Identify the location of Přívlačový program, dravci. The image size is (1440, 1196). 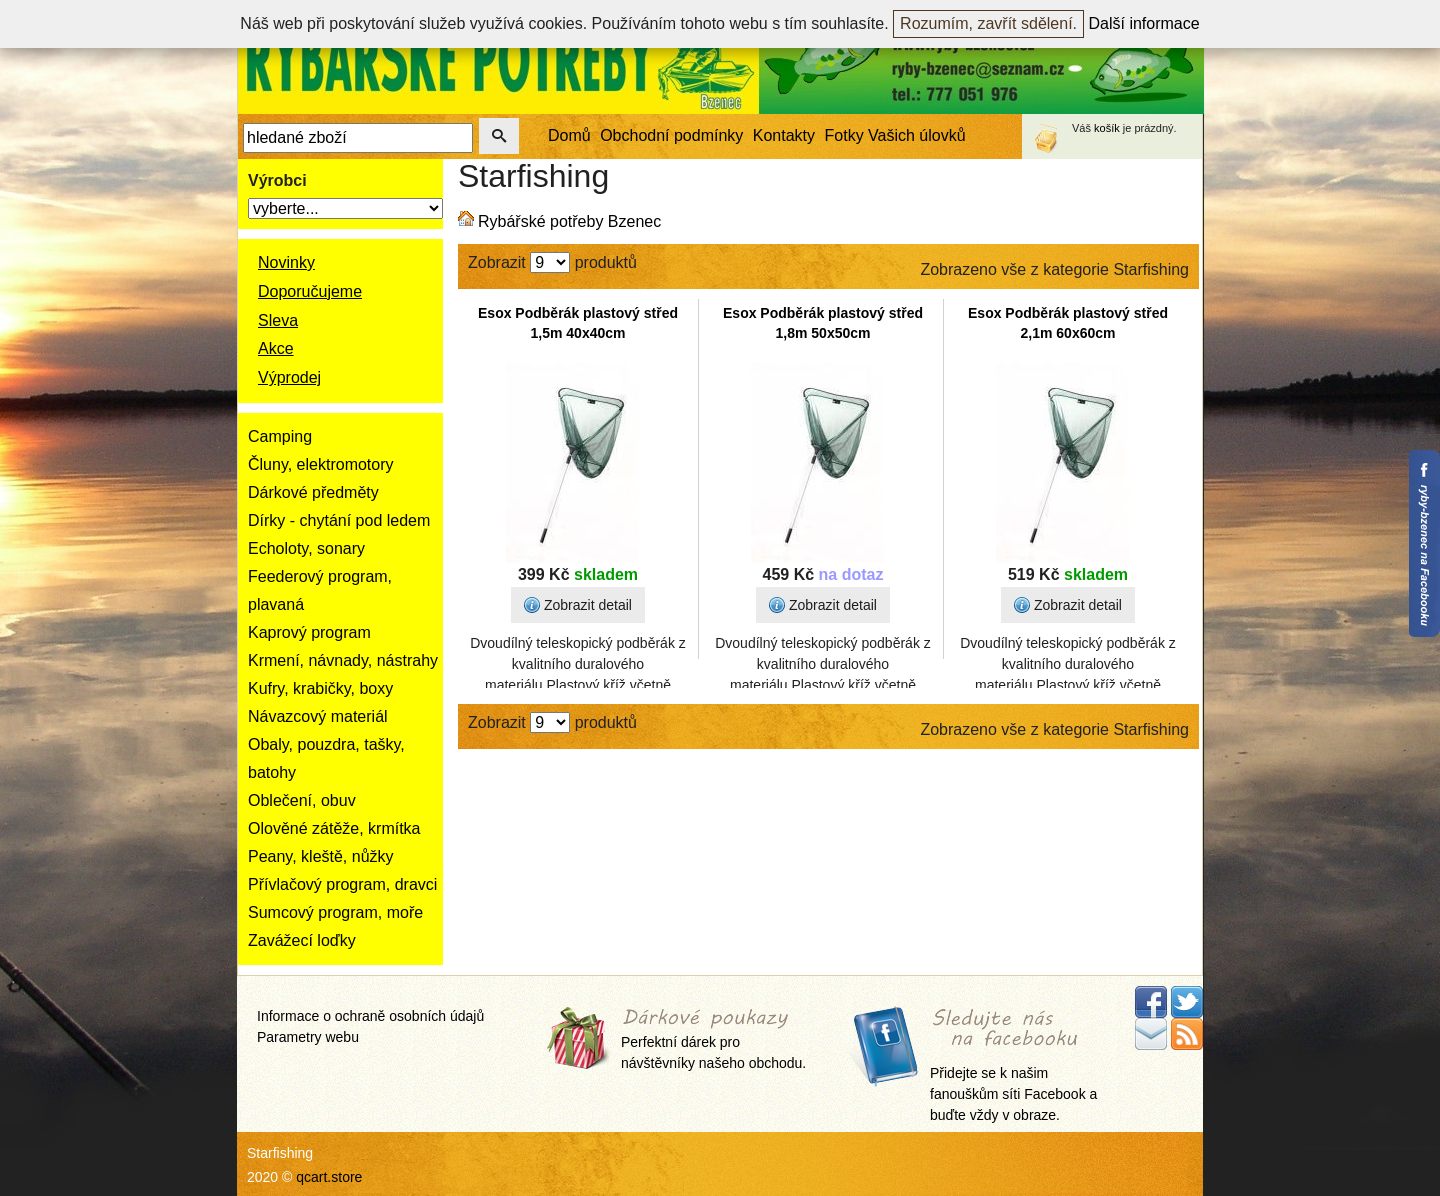
(342, 884).